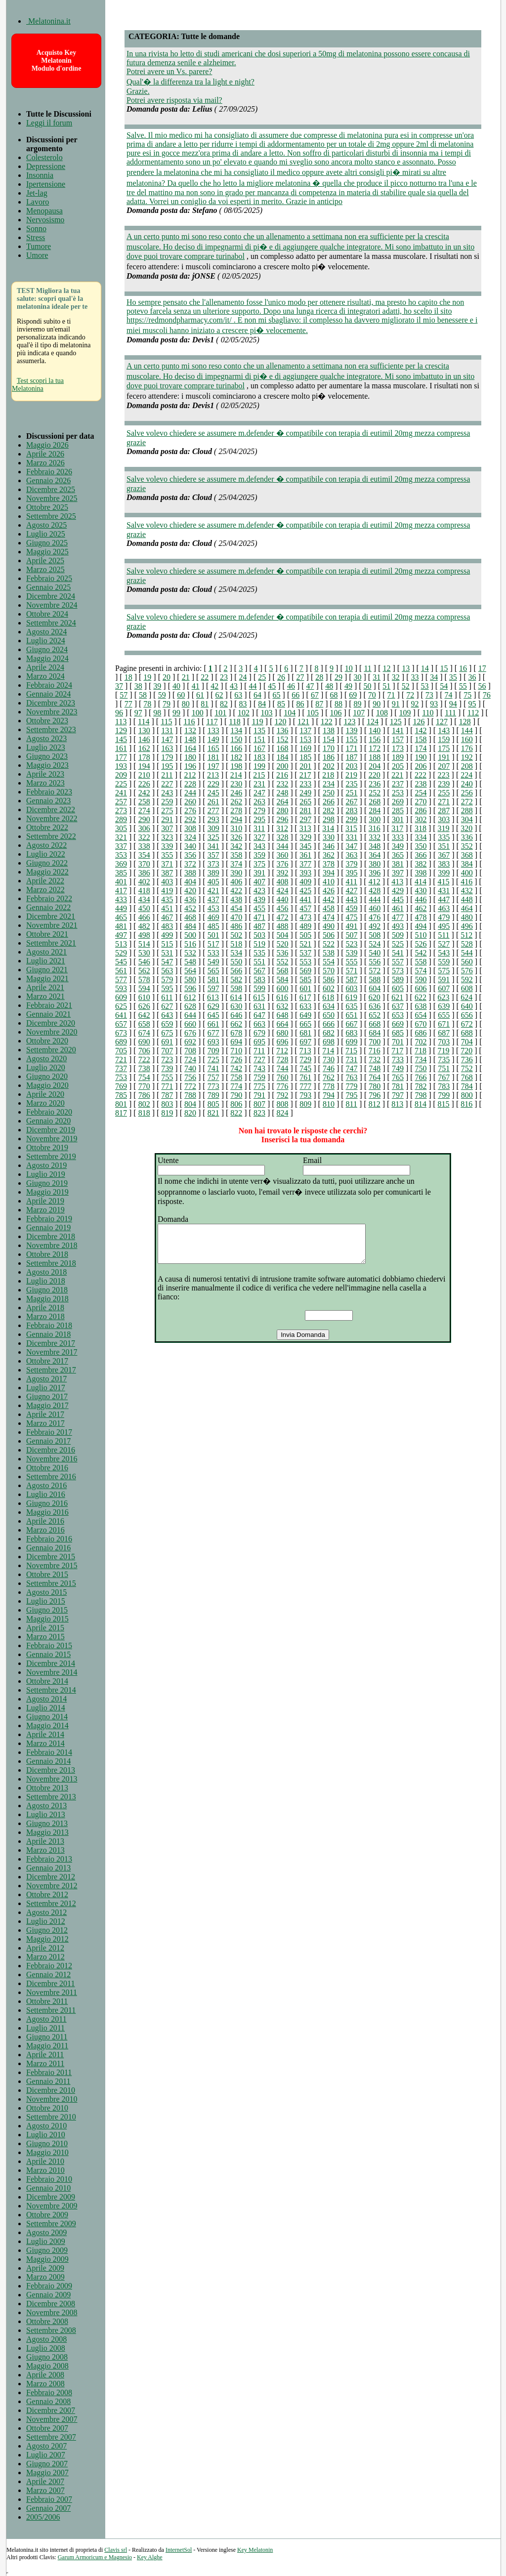 The height and width of the screenshot is (2576, 506). What do you see at coordinates (420, 997) in the screenshot?
I see `622` at bounding box center [420, 997].